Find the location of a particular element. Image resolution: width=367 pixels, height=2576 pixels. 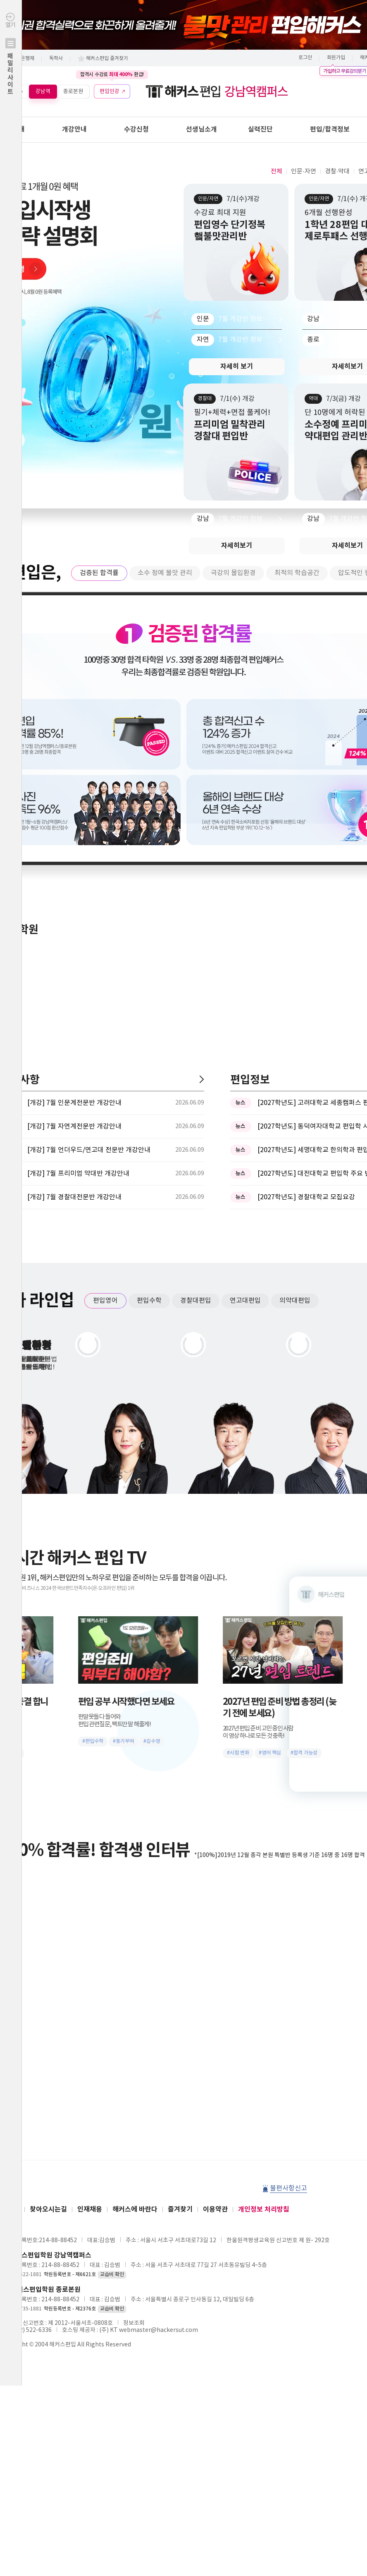

회원가입 is located at coordinates (336, 57).